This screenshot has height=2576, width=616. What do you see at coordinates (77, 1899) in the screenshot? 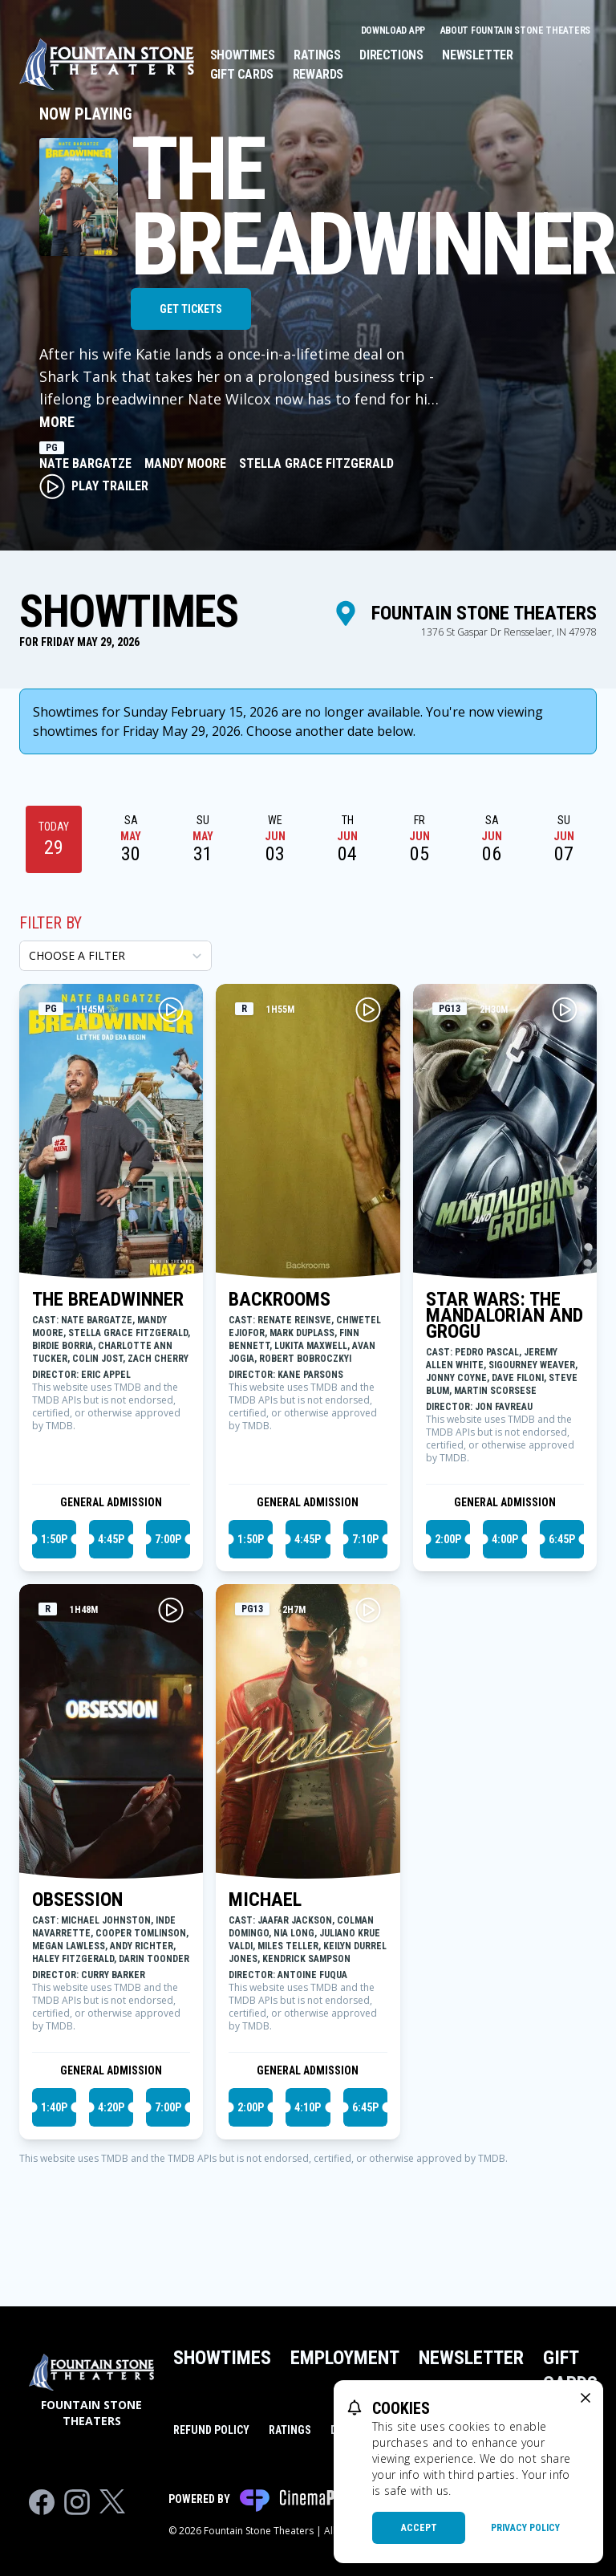
I see `OBSESSION` at bounding box center [77, 1899].